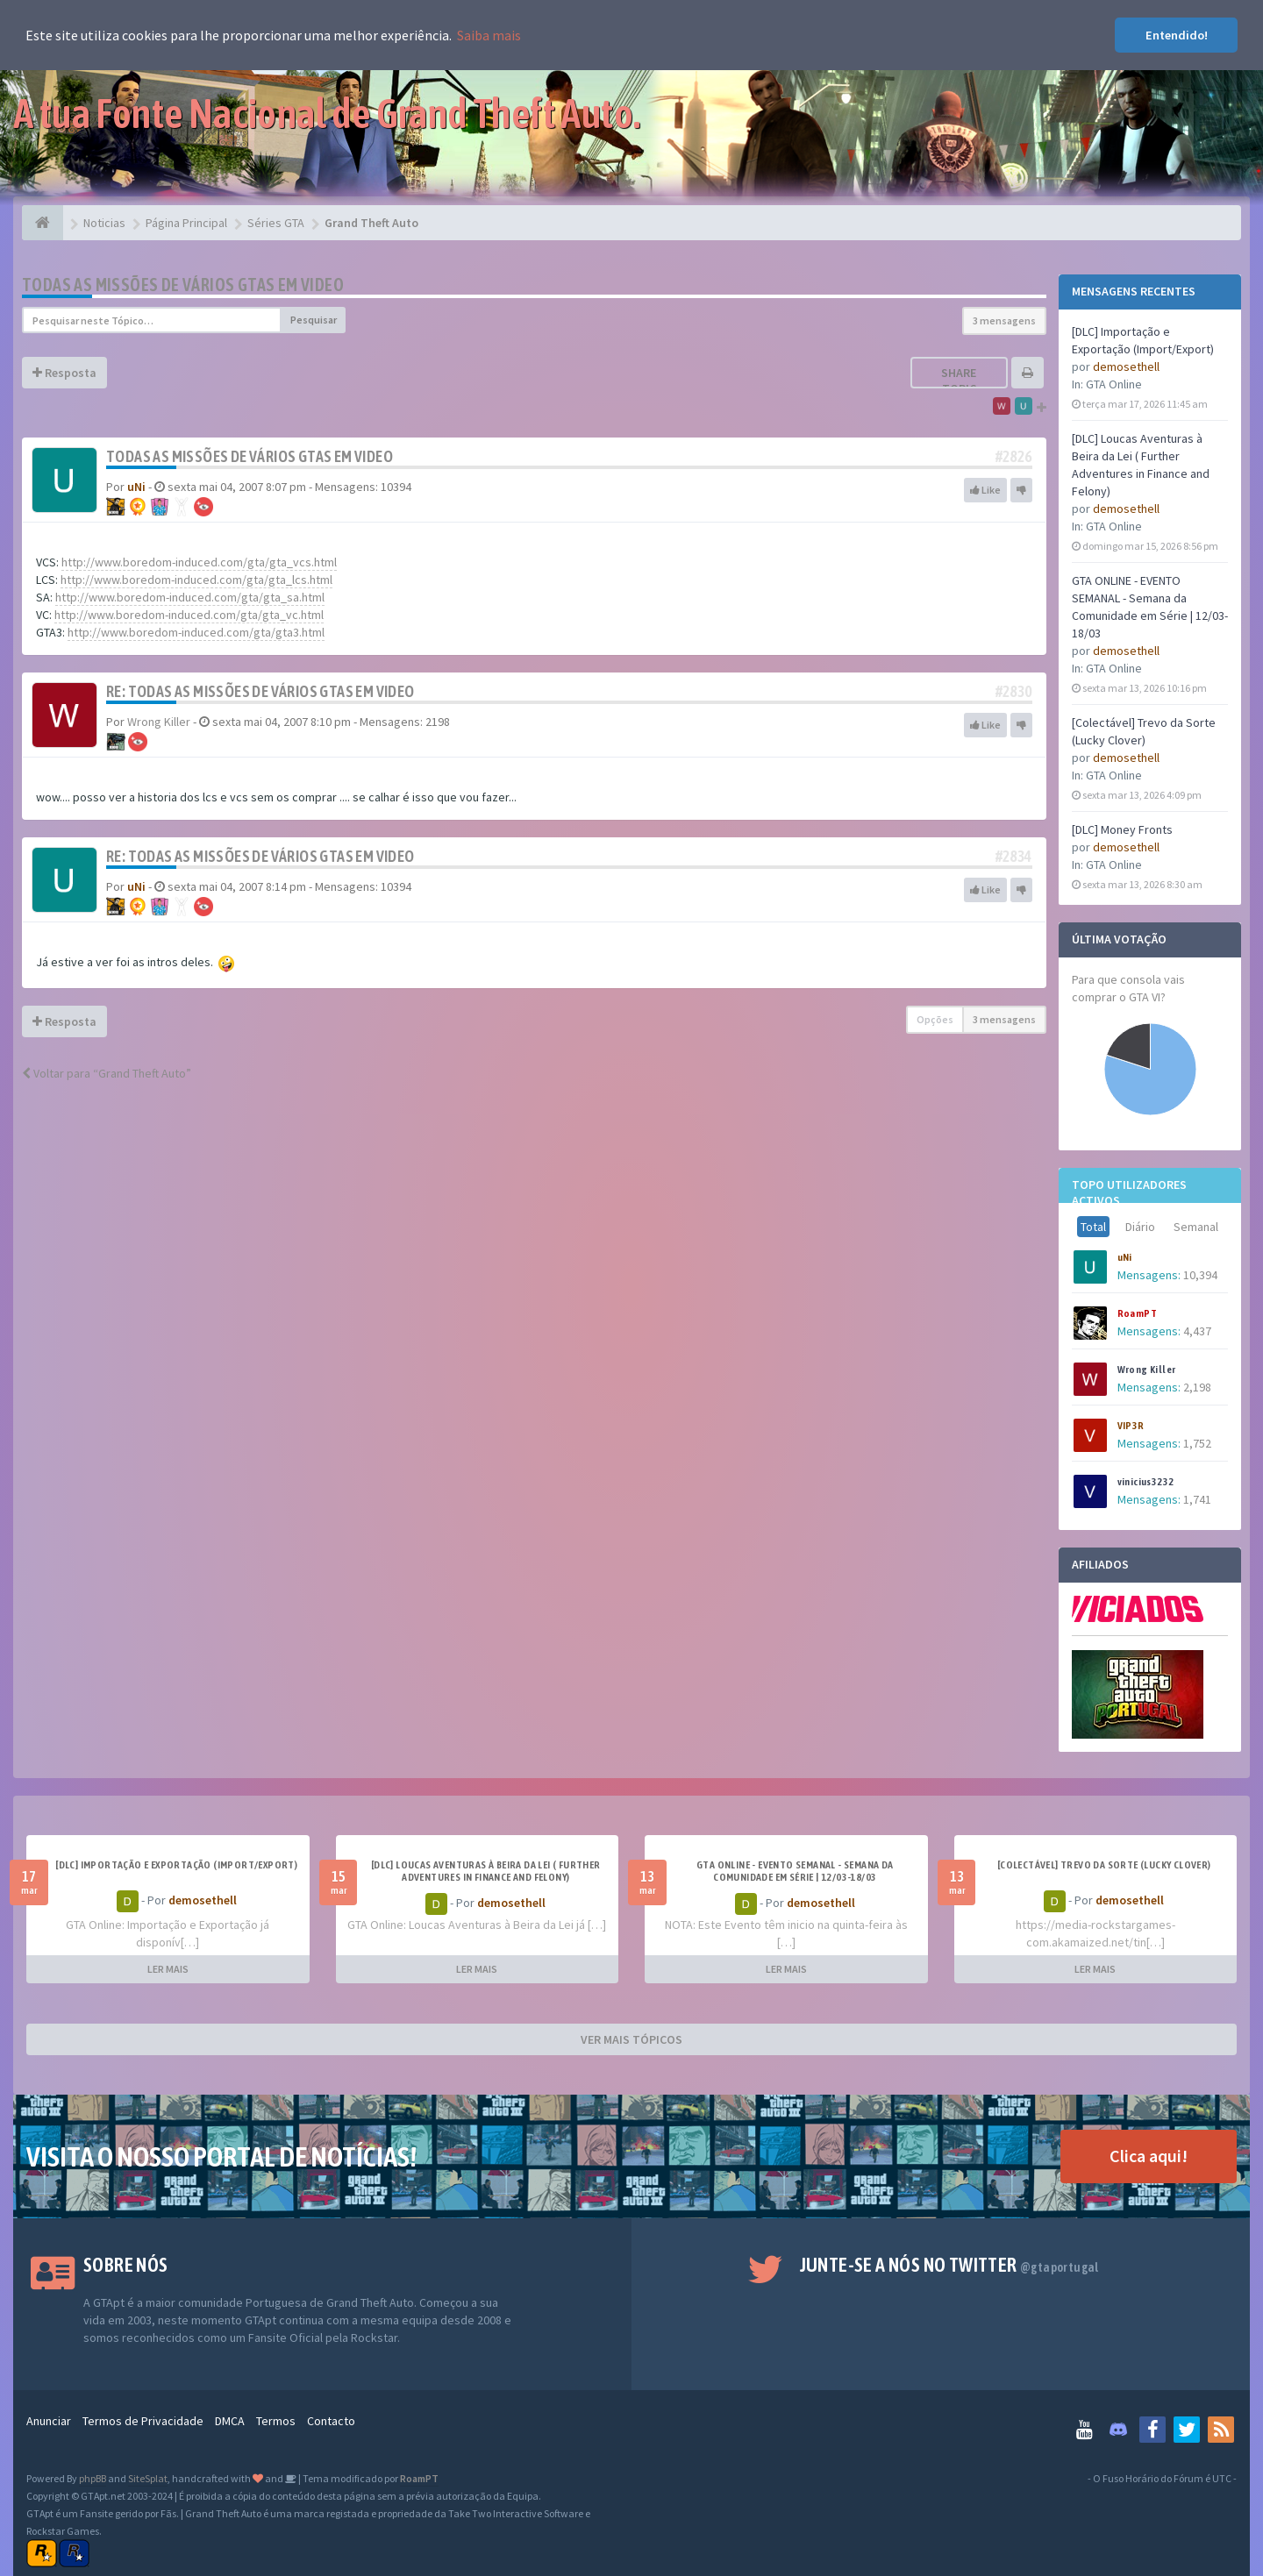 This screenshot has height=2576, width=1263. I want to click on http://www.boredom-induced.com/gta/gta_lcs.html, so click(196, 579).